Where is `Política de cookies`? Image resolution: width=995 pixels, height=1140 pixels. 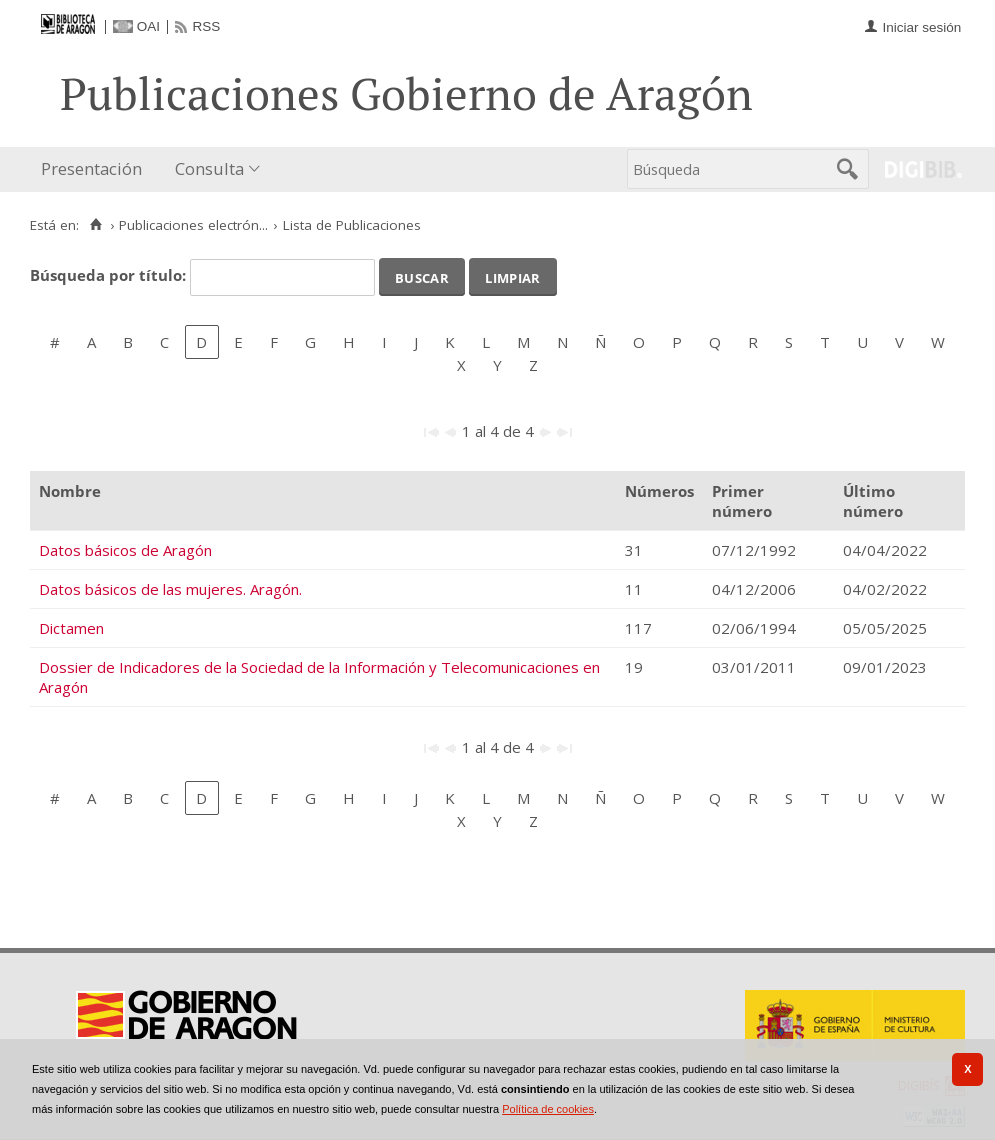
Política de cookies is located at coordinates (548, 1109).